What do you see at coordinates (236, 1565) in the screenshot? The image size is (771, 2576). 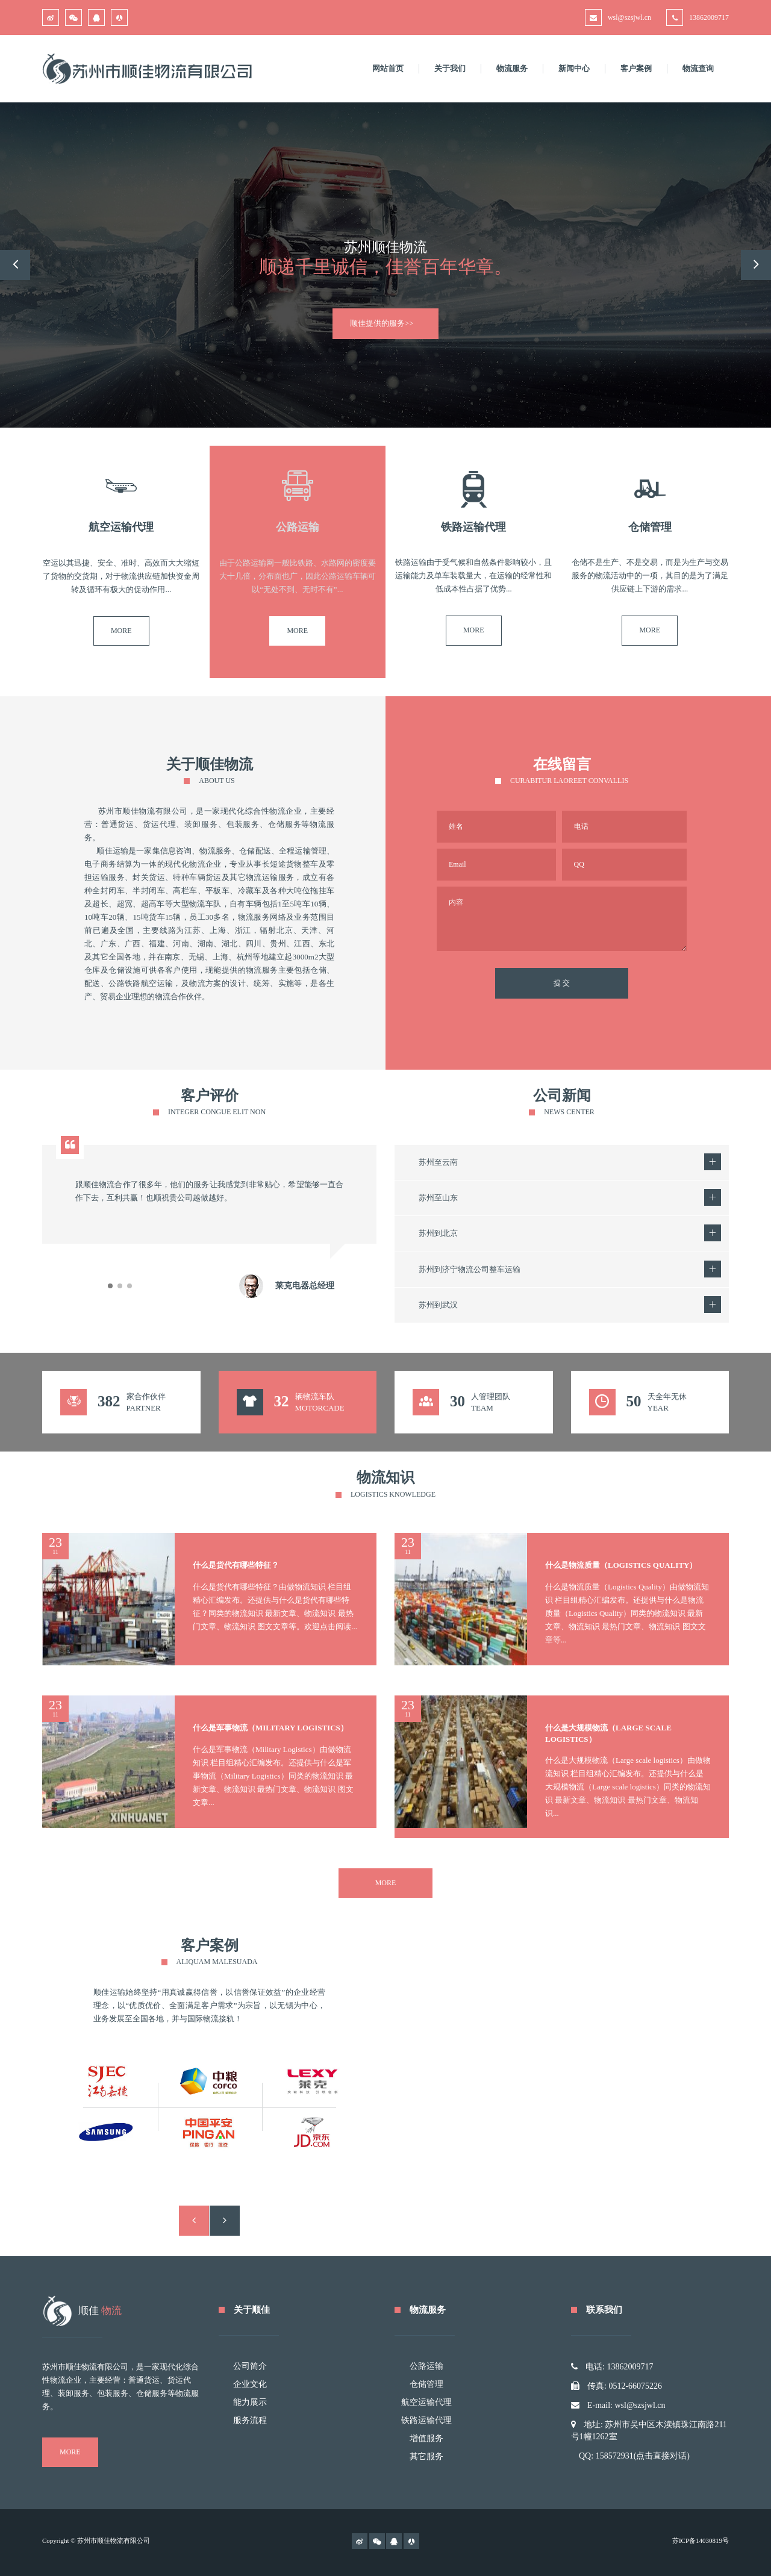 I see `什么是货代有哪些特征？` at bounding box center [236, 1565].